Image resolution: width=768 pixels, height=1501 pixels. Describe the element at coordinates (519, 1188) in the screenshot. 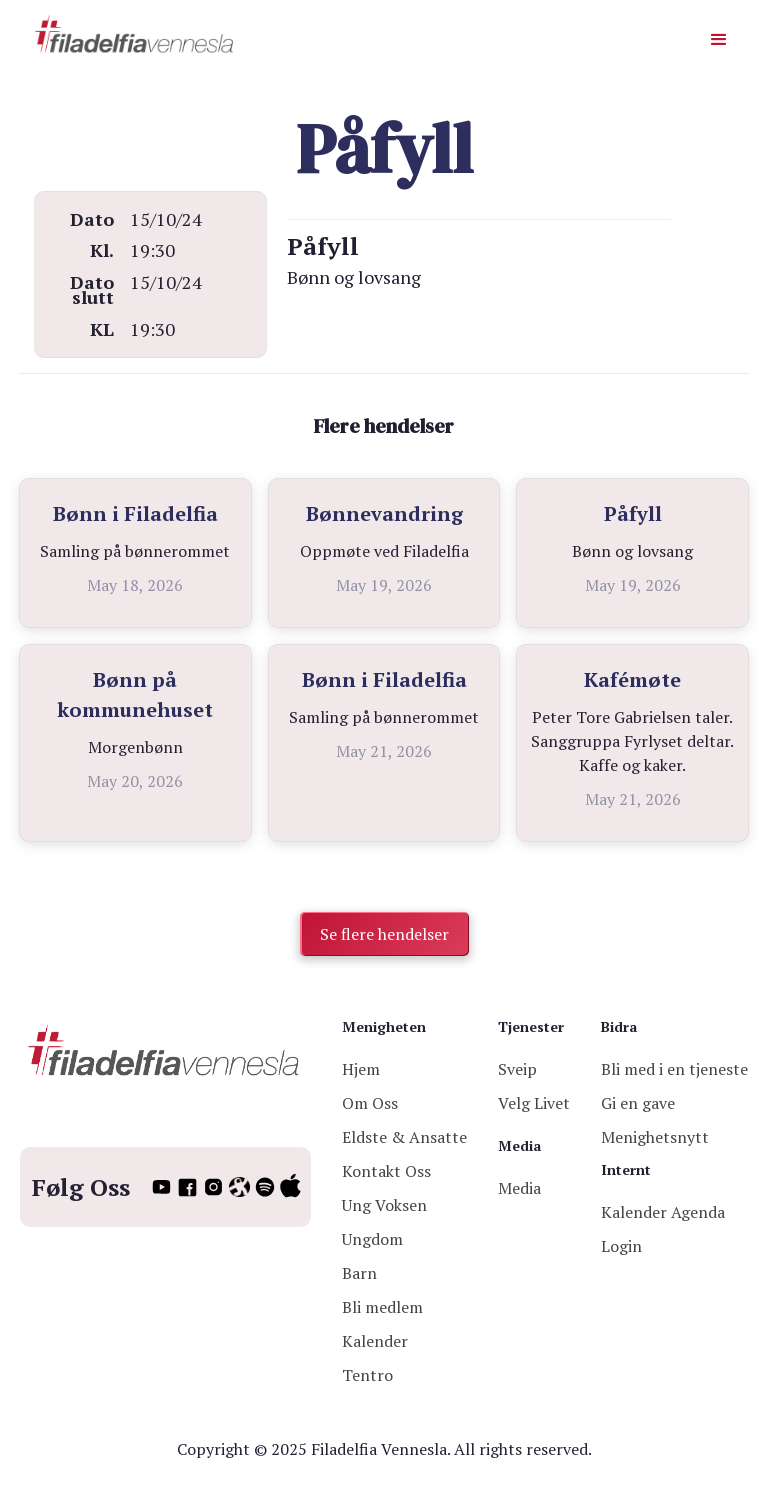

I see `Media` at that location.